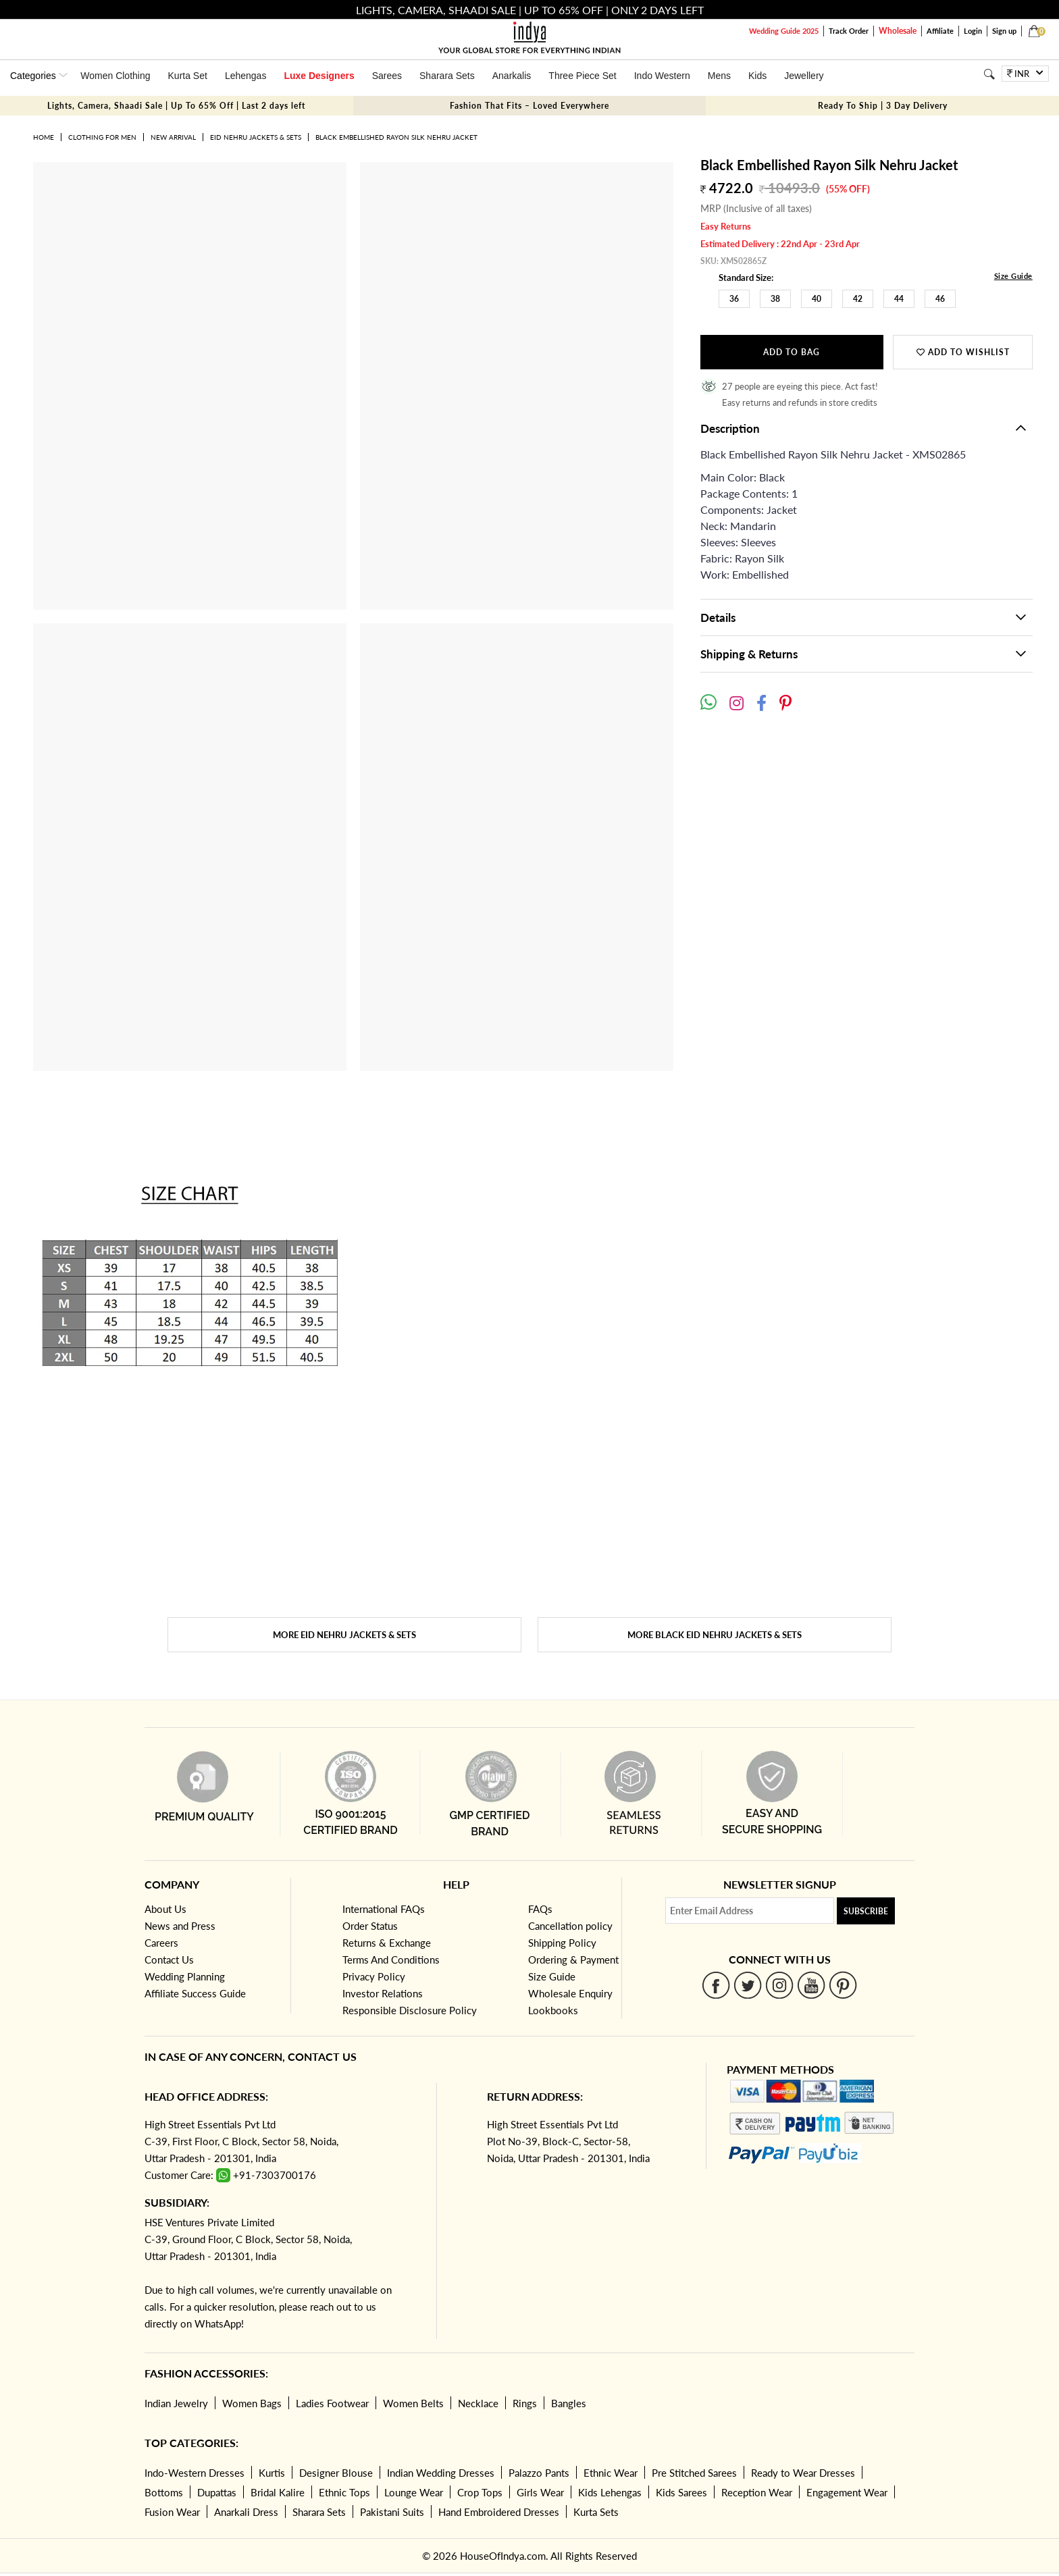 The height and width of the screenshot is (2576, 1059). What do you see at coordinates (816, 299) in the screenshot?
I see `40` at bounding box center [816, 299].